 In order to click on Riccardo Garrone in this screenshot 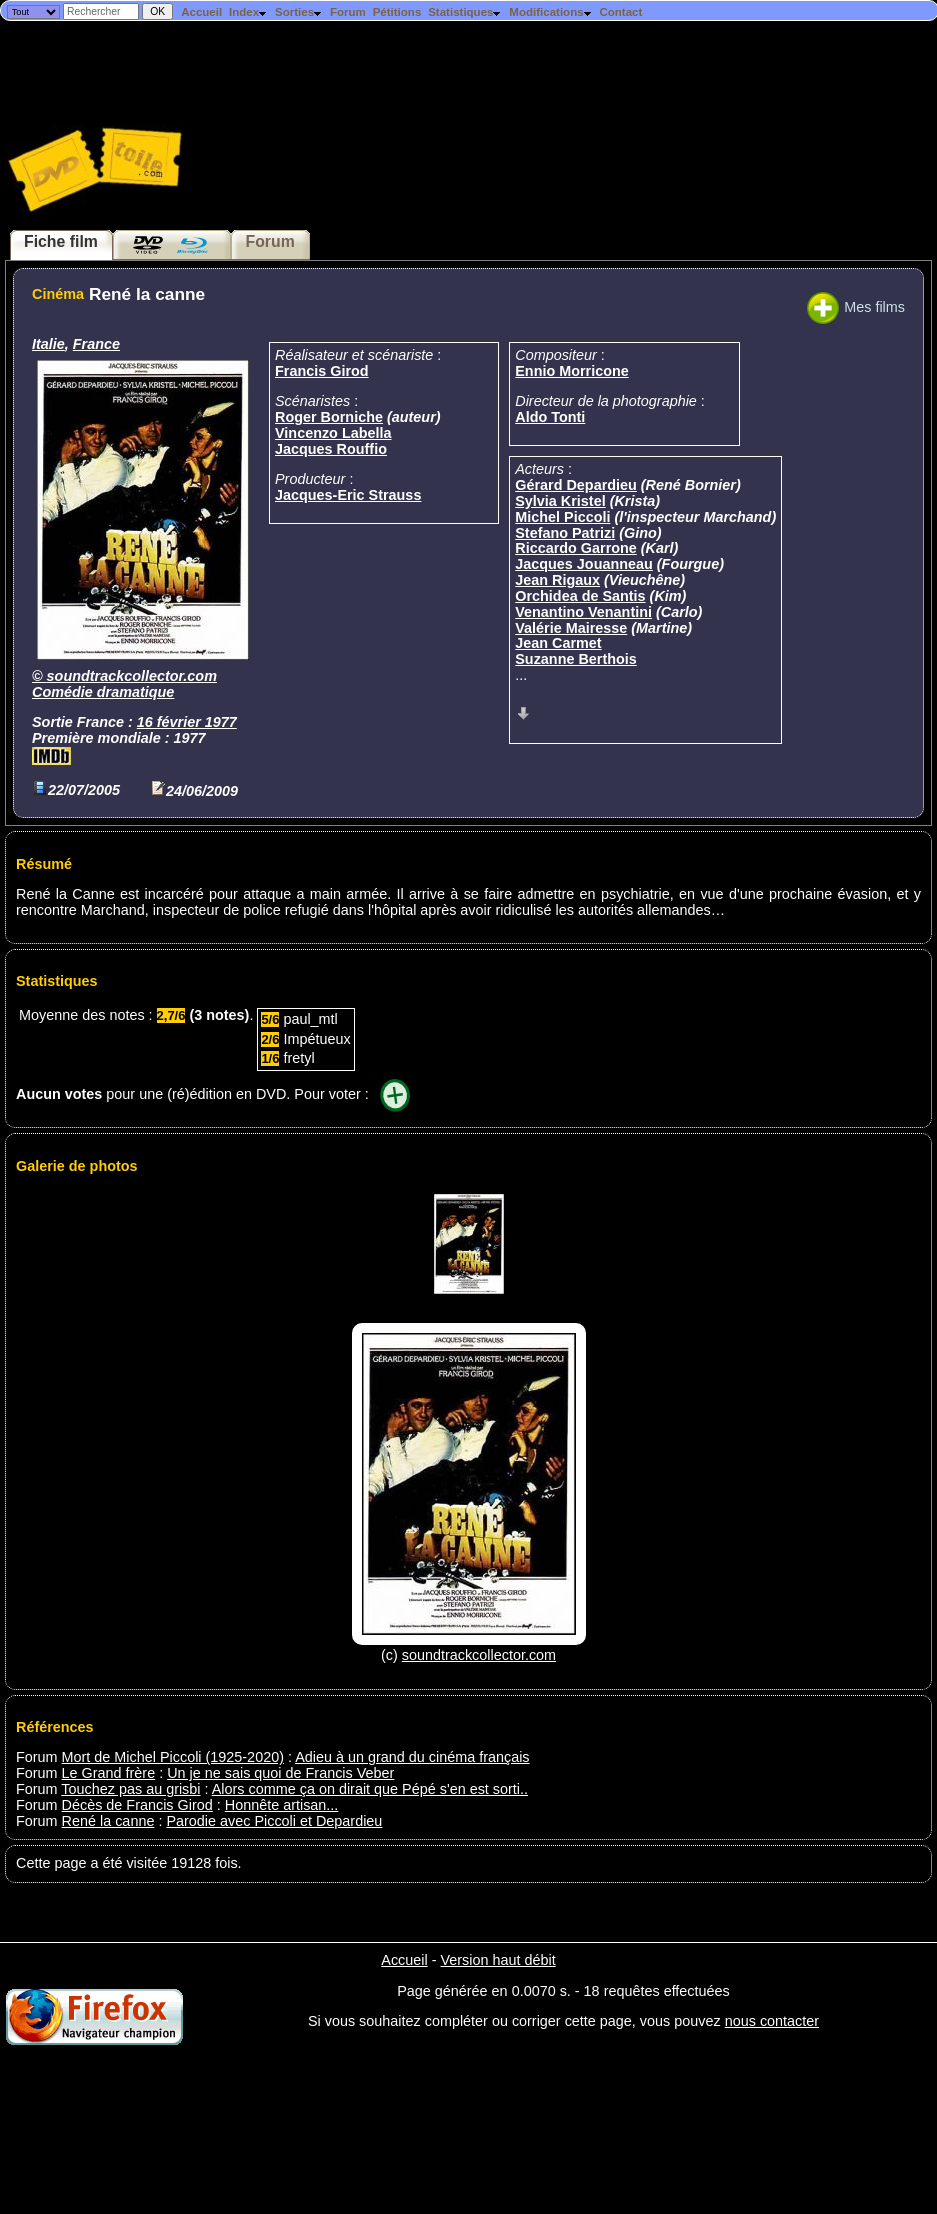, I will do `click(576, 548)`.